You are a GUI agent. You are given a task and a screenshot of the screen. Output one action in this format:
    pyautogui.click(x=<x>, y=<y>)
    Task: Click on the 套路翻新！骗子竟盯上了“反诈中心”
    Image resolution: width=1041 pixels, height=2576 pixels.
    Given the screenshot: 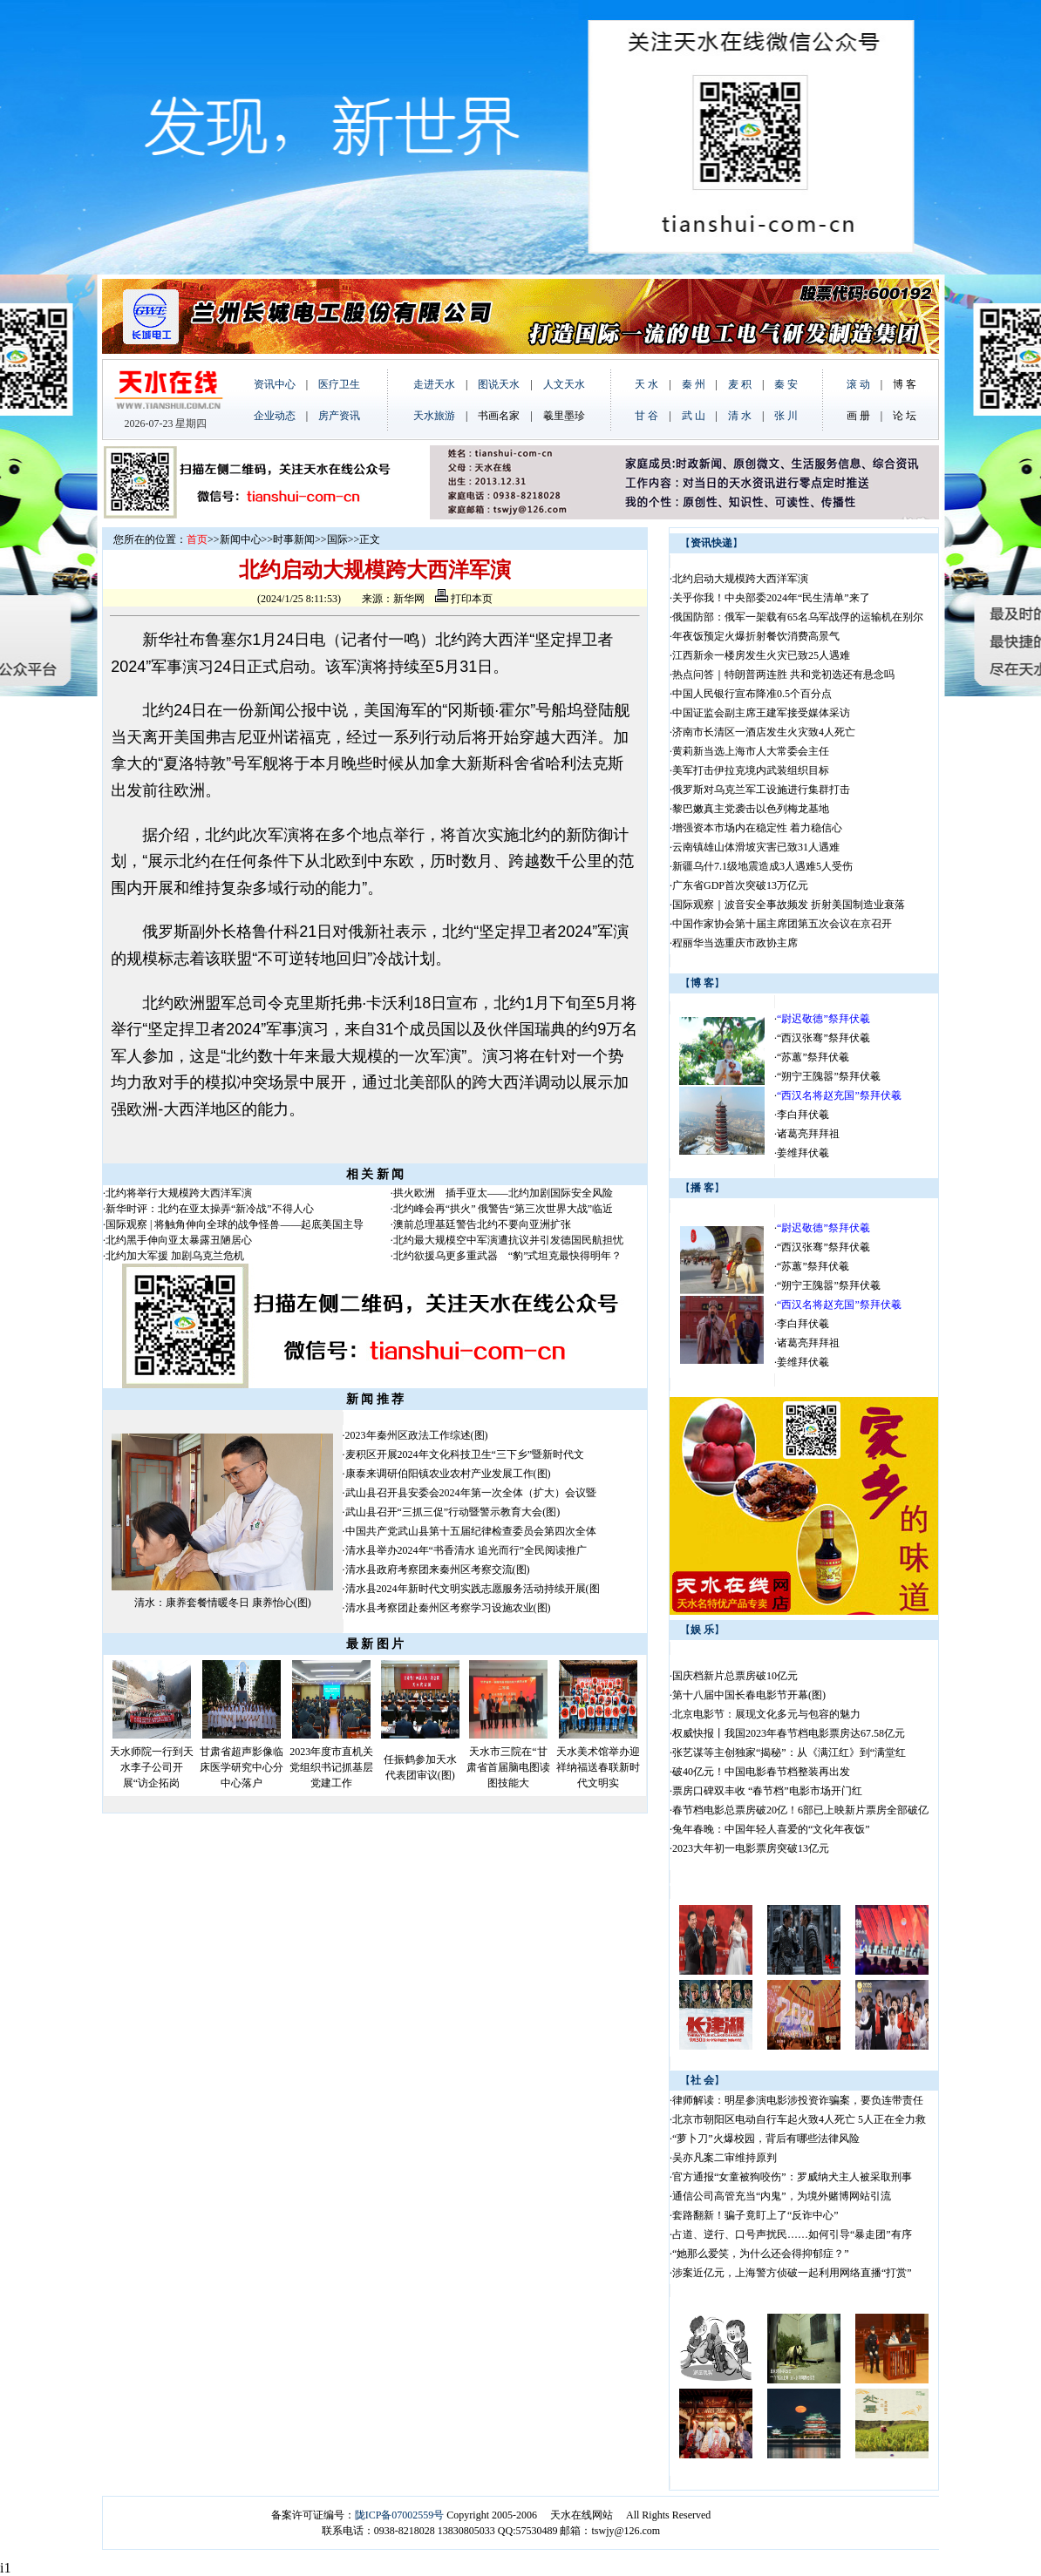 What is the action you would take?
    pyautogui.click(x=755, y=2215)
    